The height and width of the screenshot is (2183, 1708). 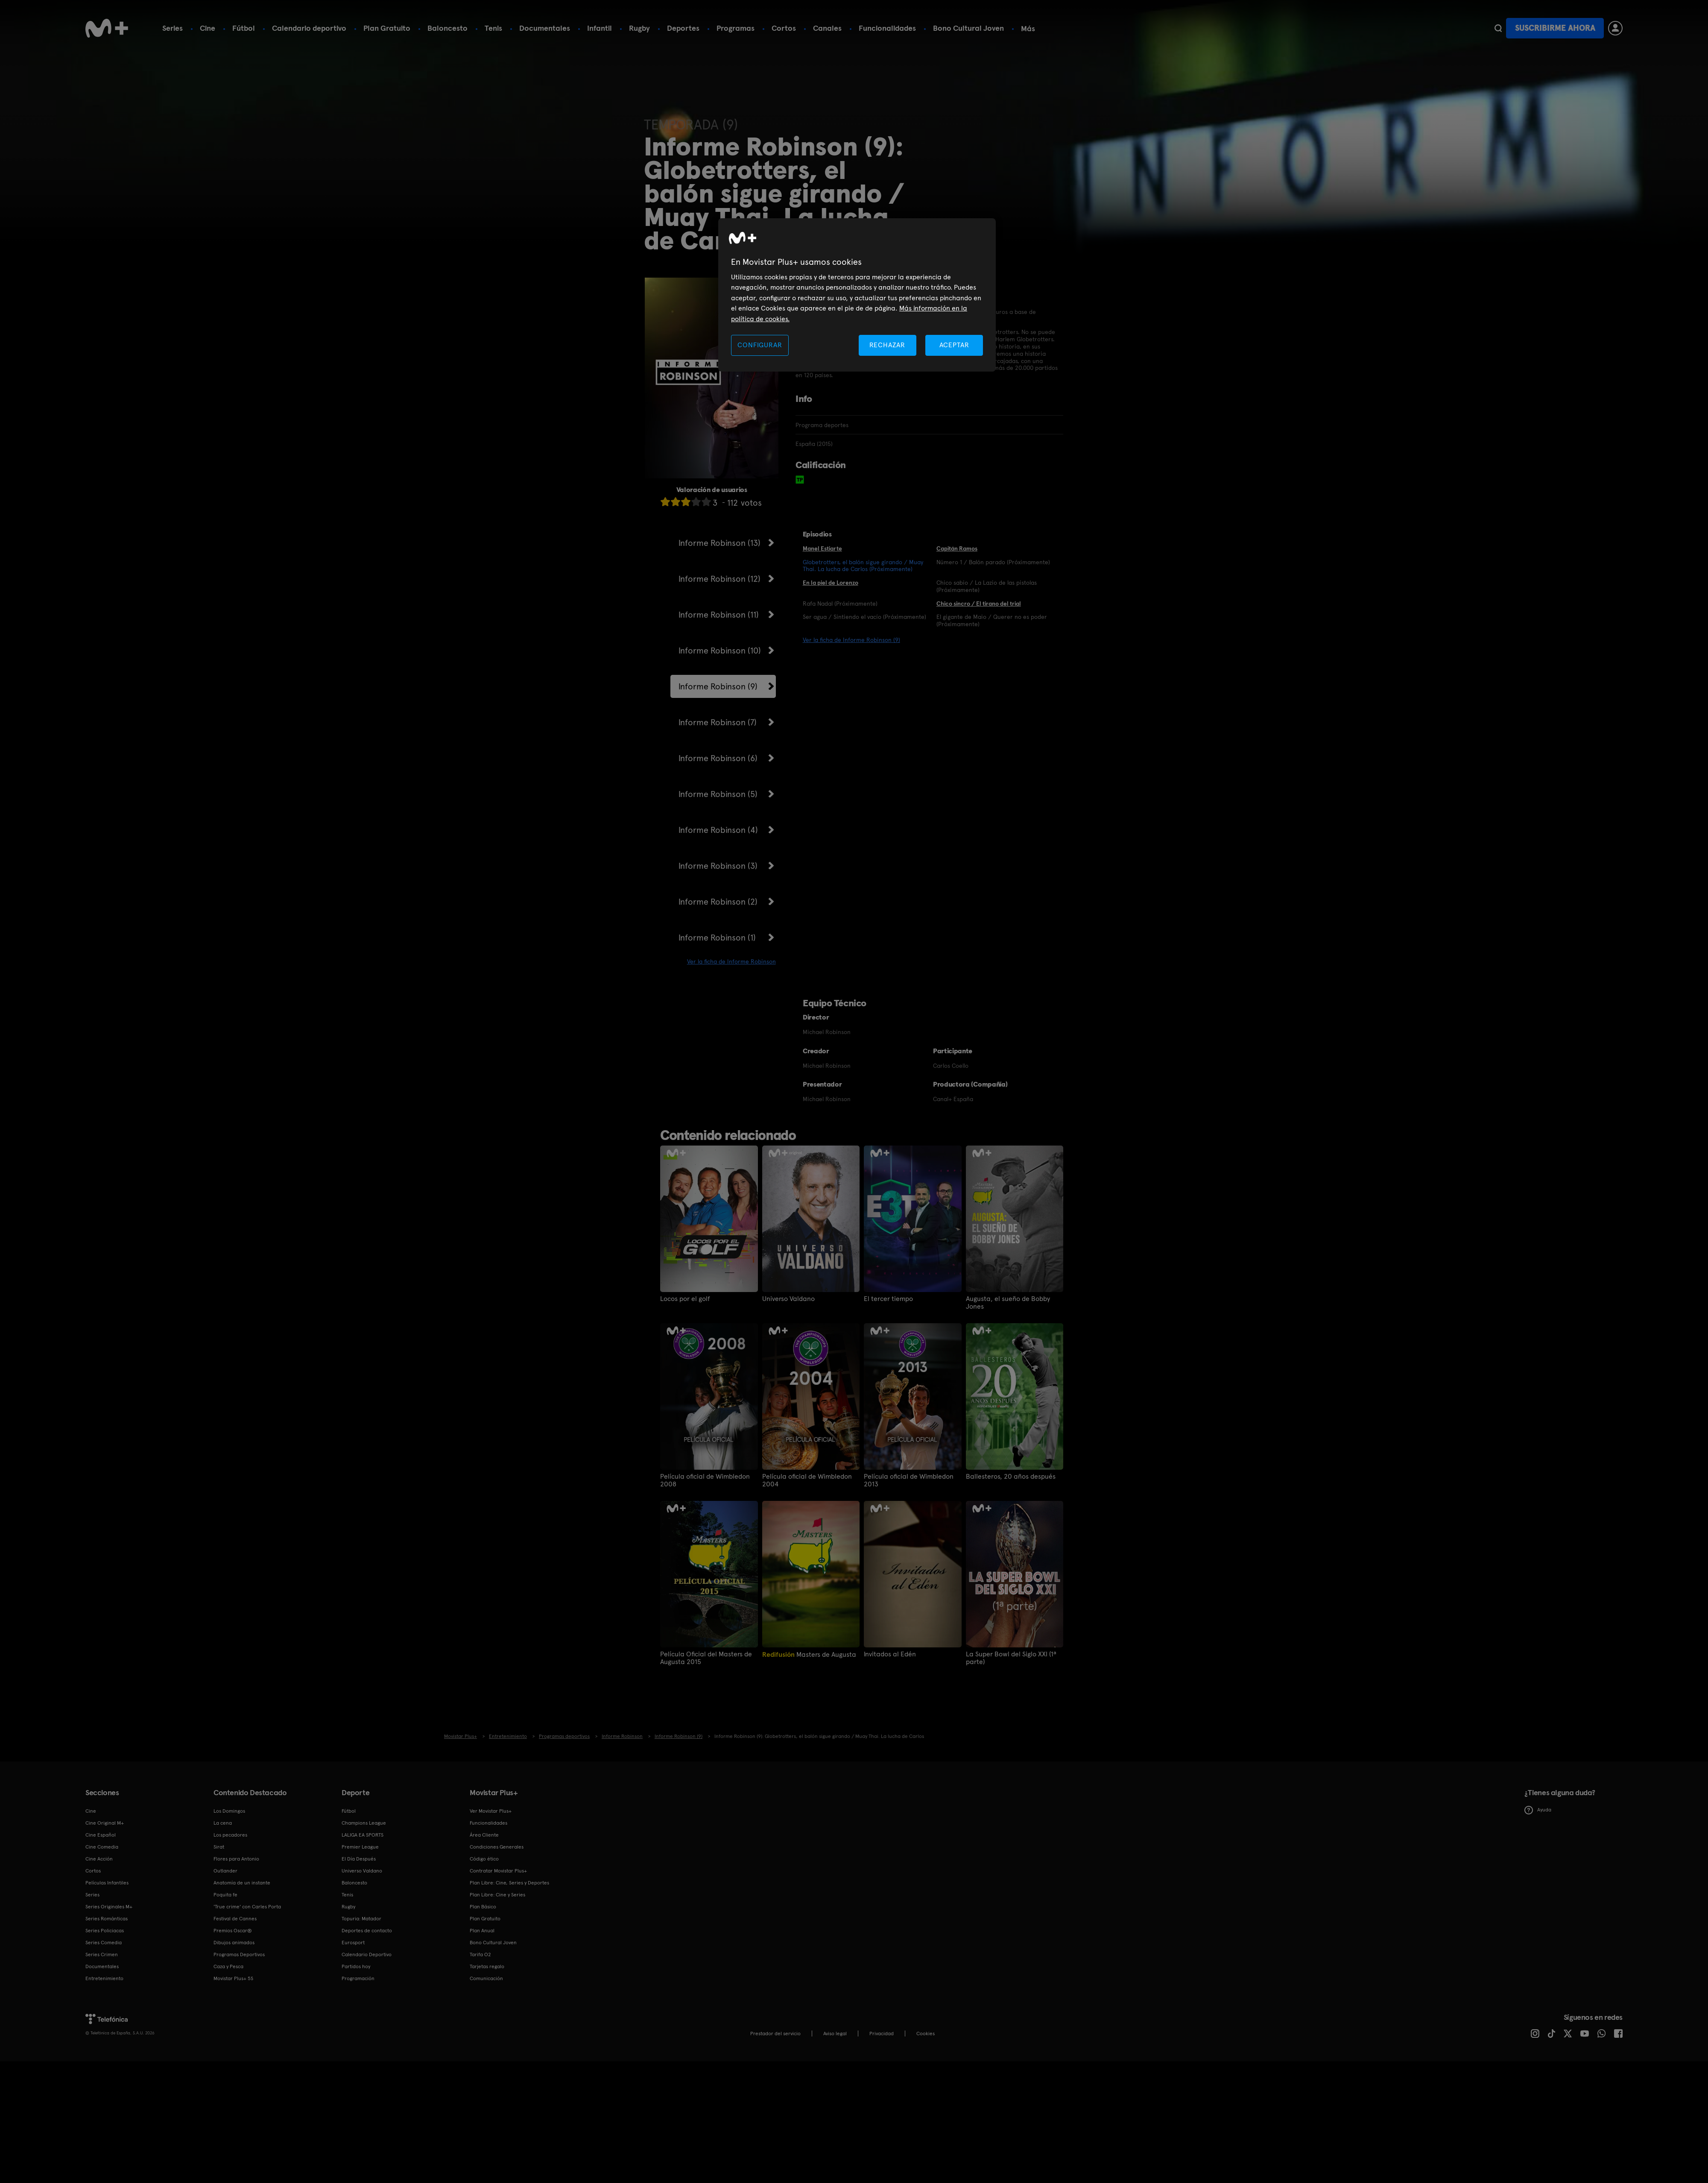 What do you see at coordinates (367, 1954) in the screenshot?
I see `Calendario Deportivo` at bounding box center [367, 1954].